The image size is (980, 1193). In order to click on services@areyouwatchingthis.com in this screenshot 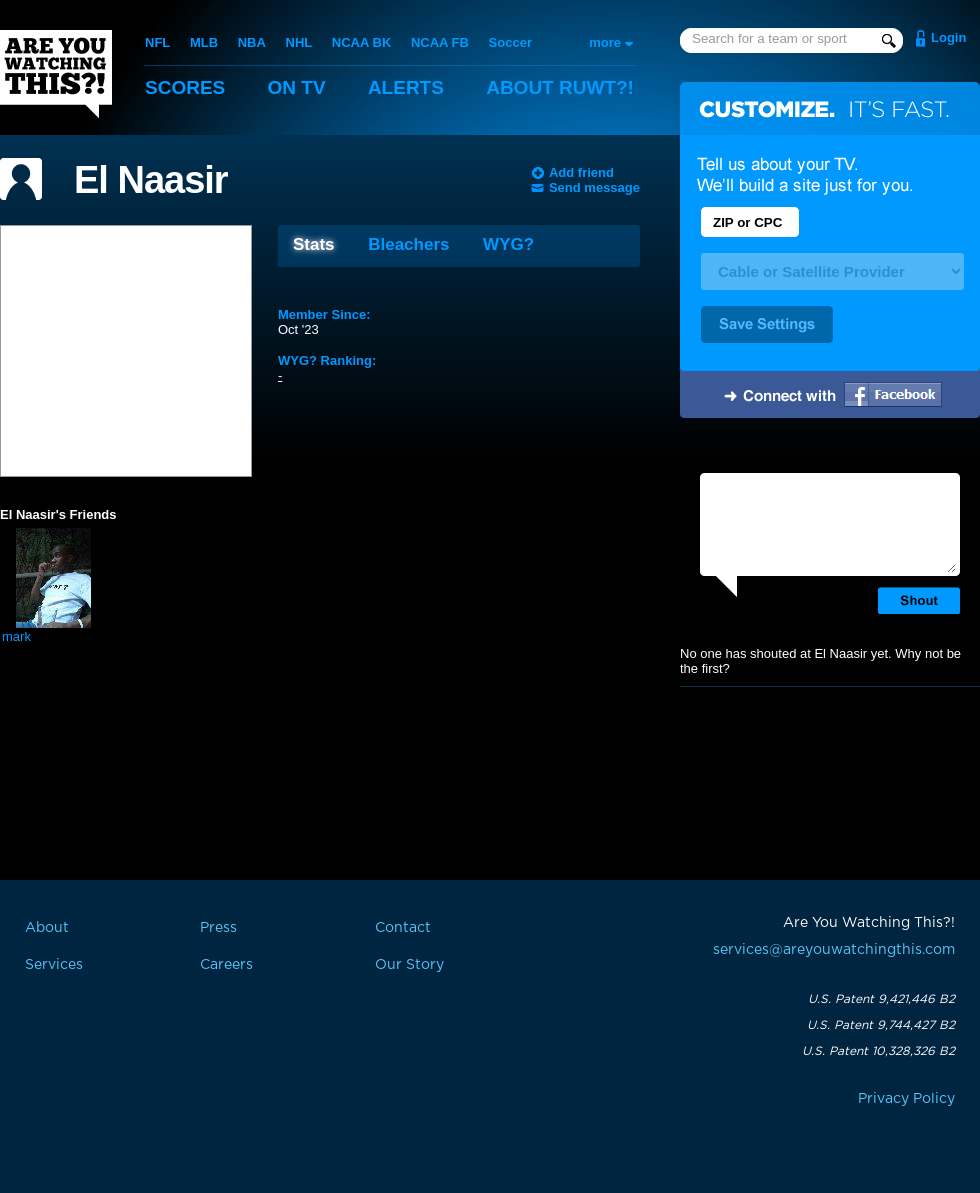, I will do `click(834, 950)`.